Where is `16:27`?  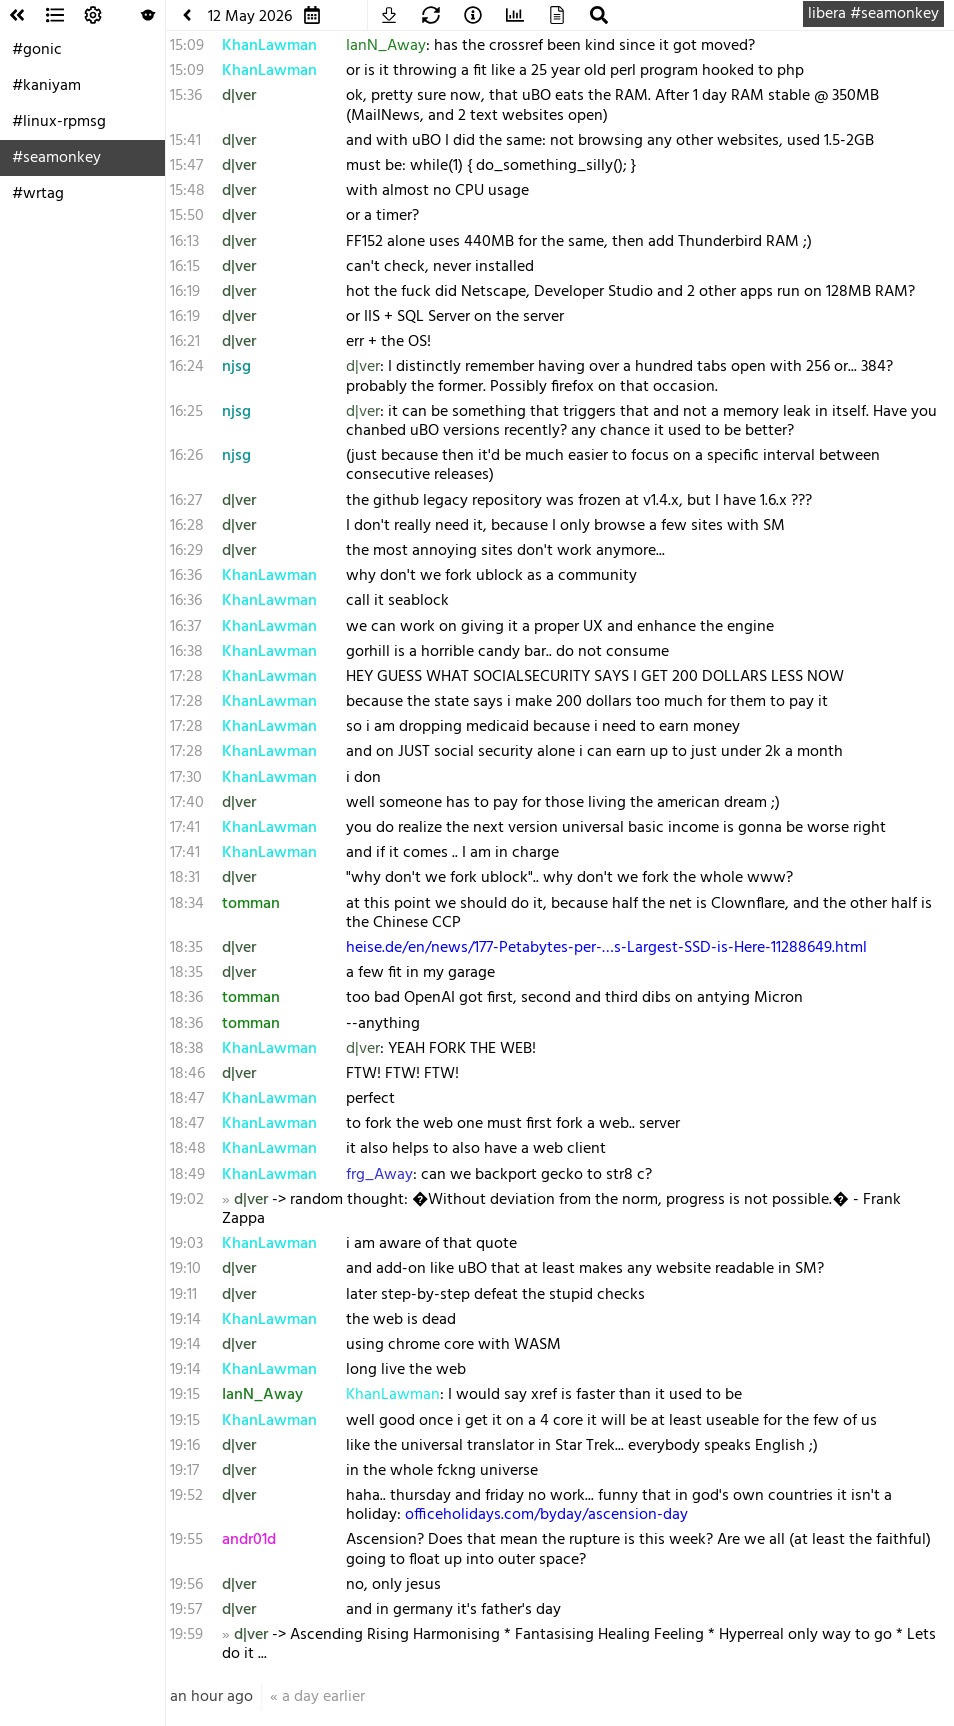
16:27 is located at coordinates (186, 501).